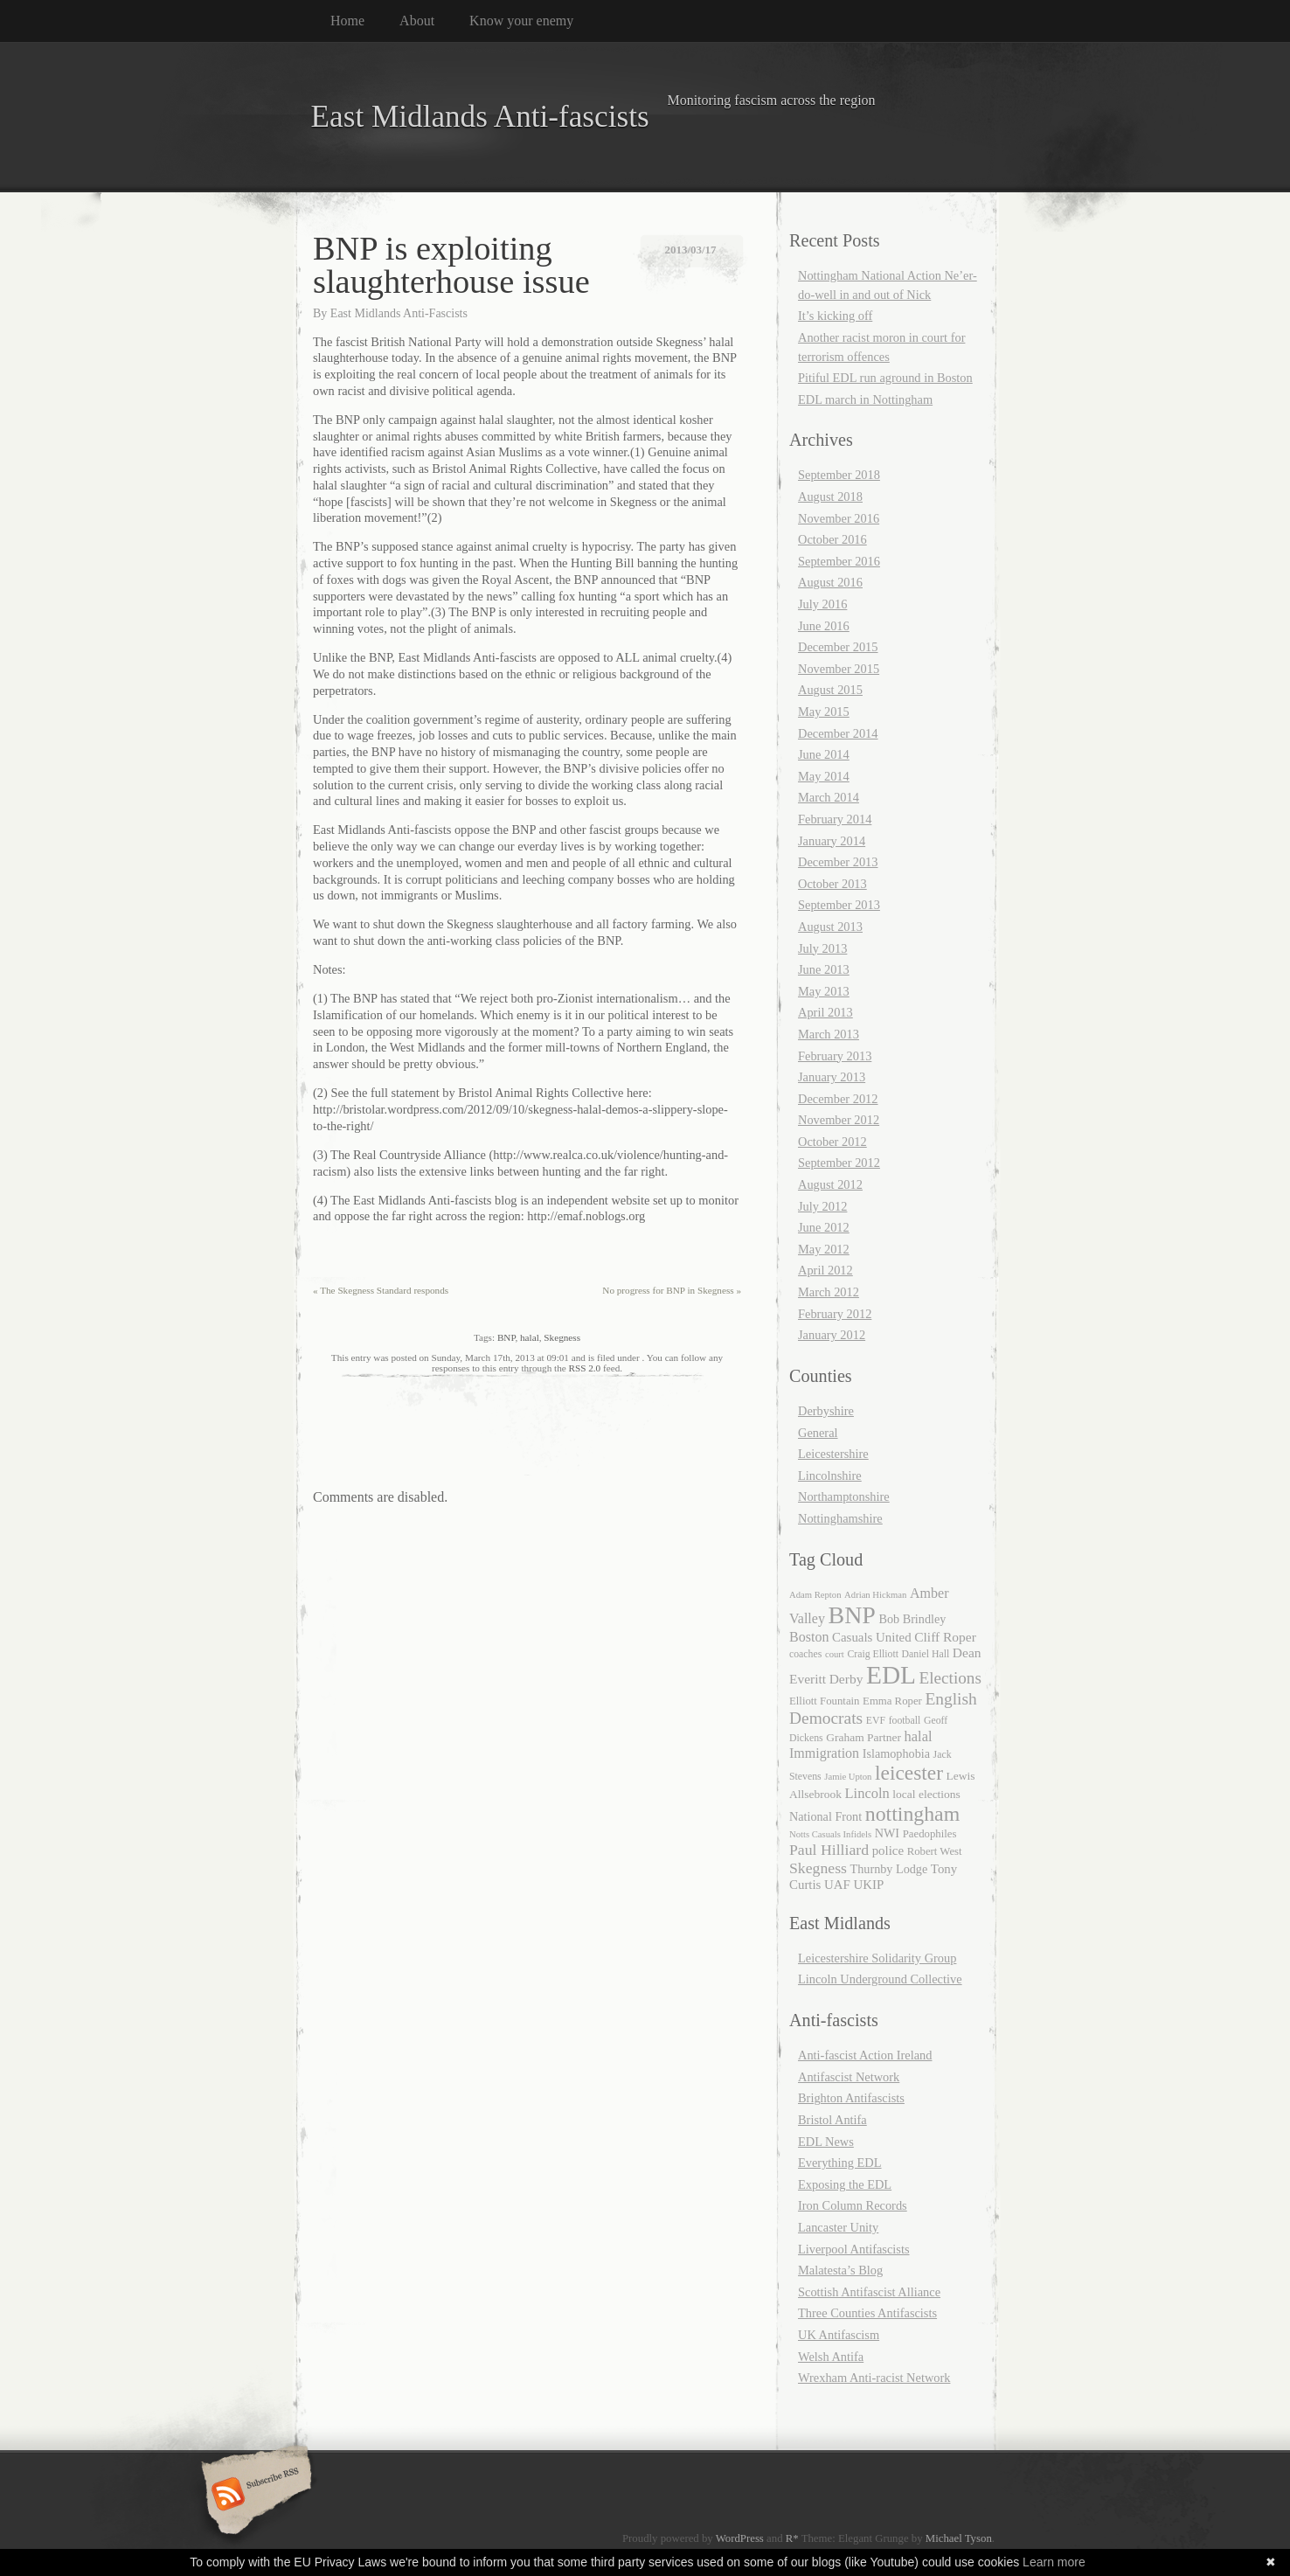 The image size is (1290, 2576). I want to click on Bob Brindley [Bob Brindley (8 items)], so click(912, 1619).